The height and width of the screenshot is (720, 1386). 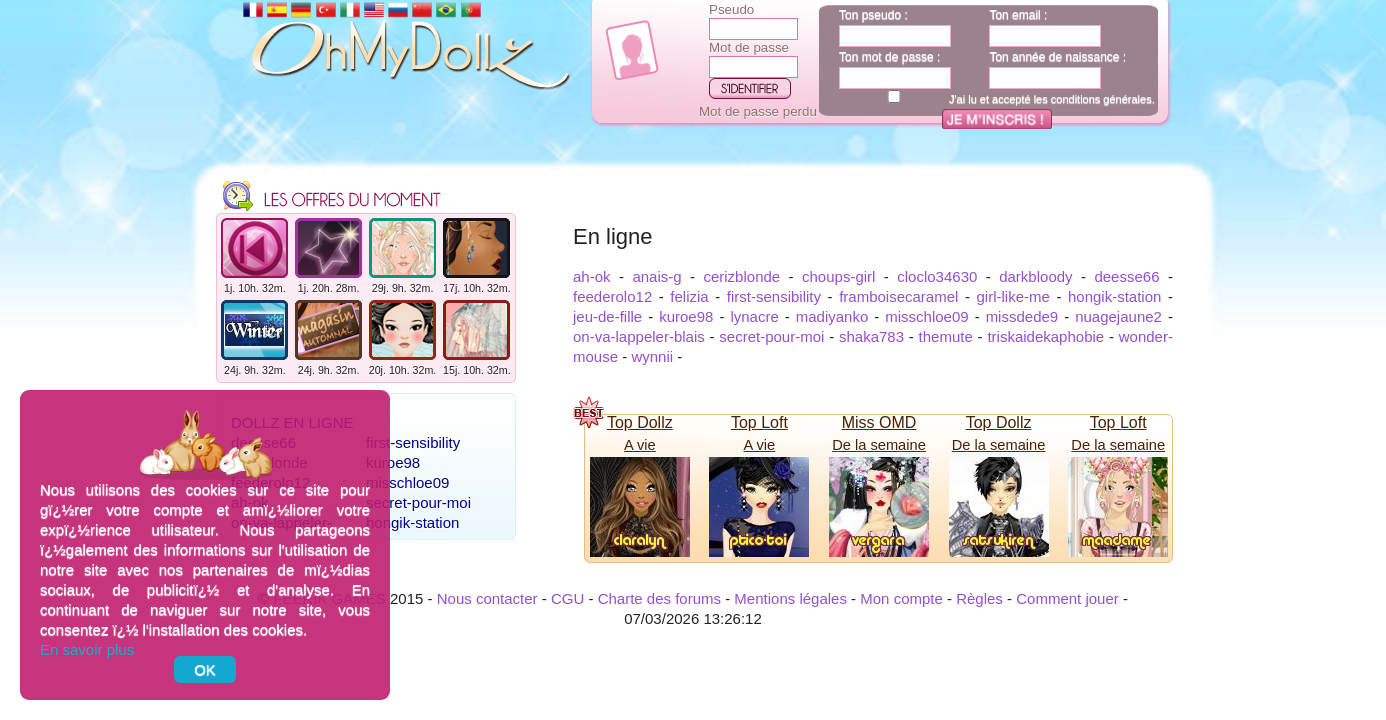 I want to click on missdede9, so click(x=1022, y=316).